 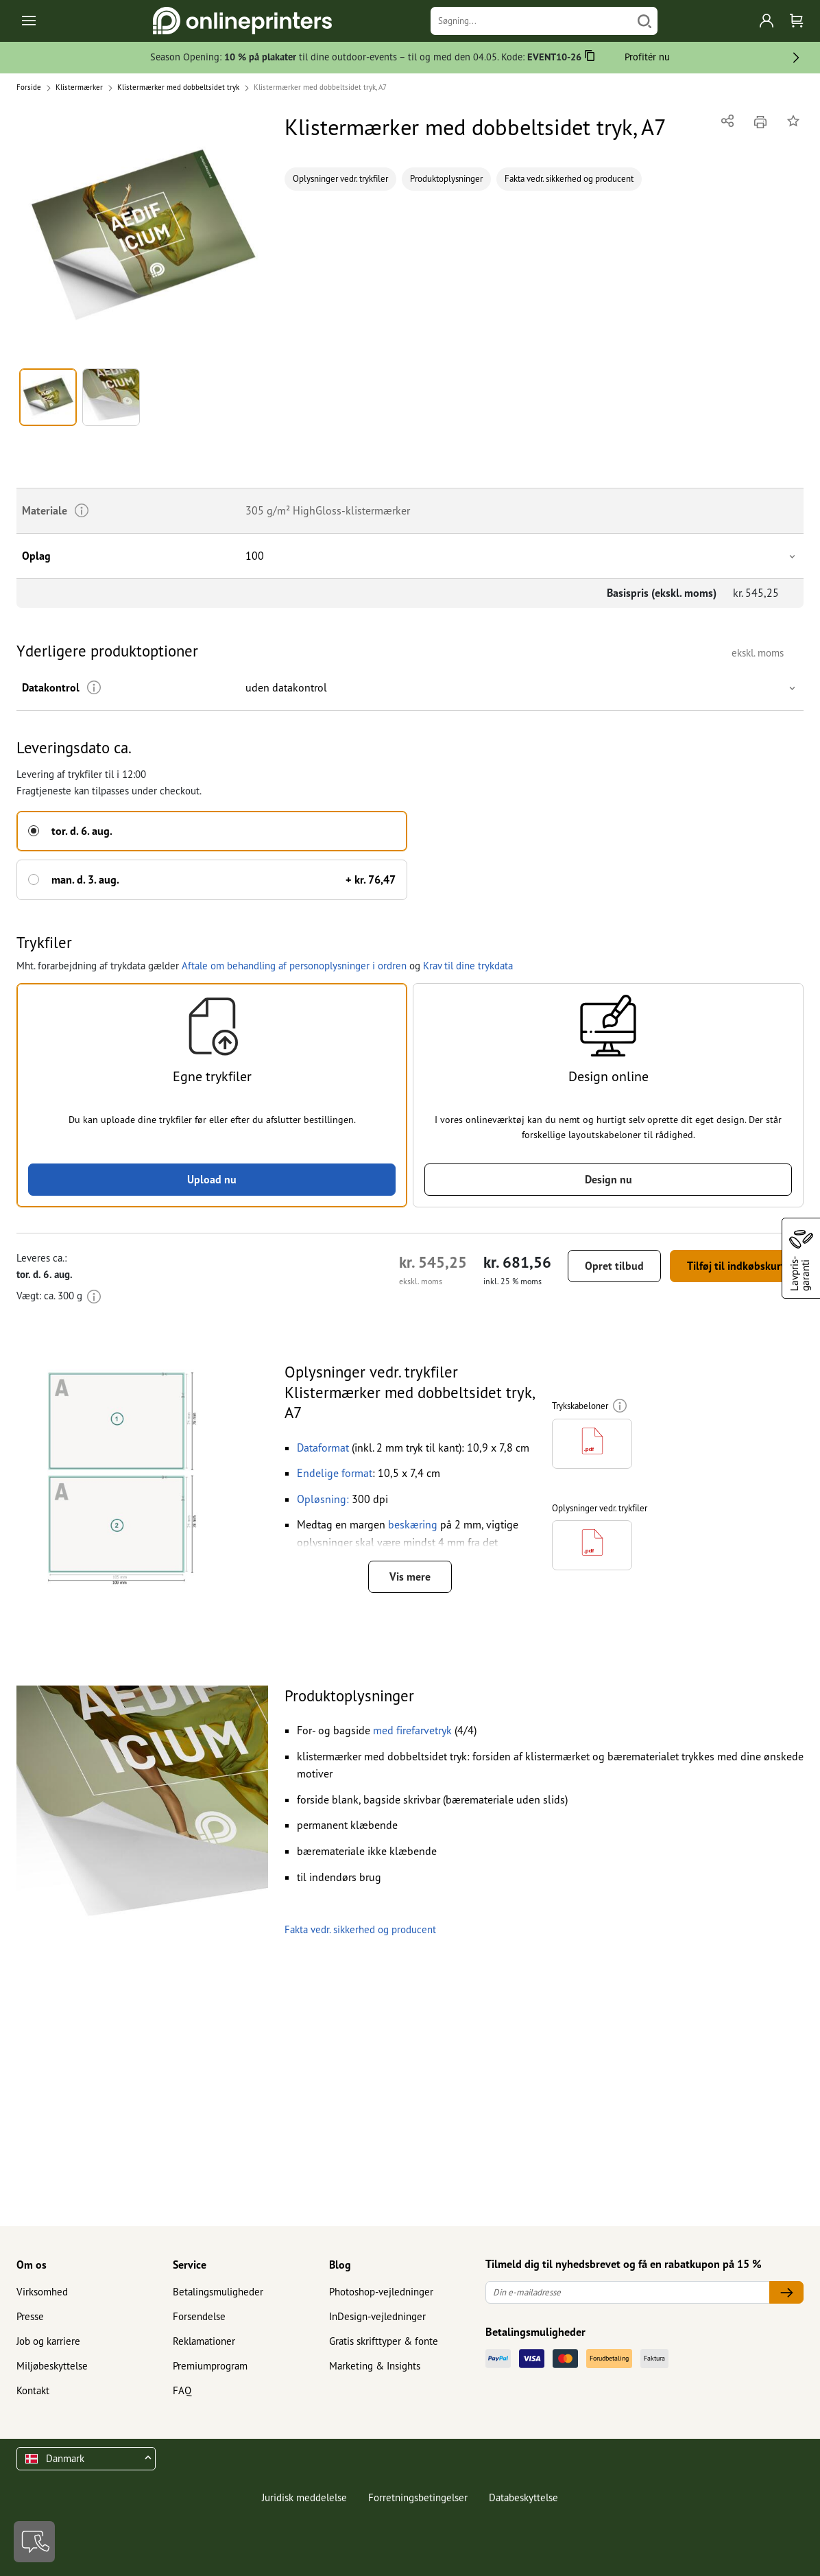 What do you see at coordinates (410, 1576) in the screenshot?
I see `Vis mere` at bounding box center [410, 1576].